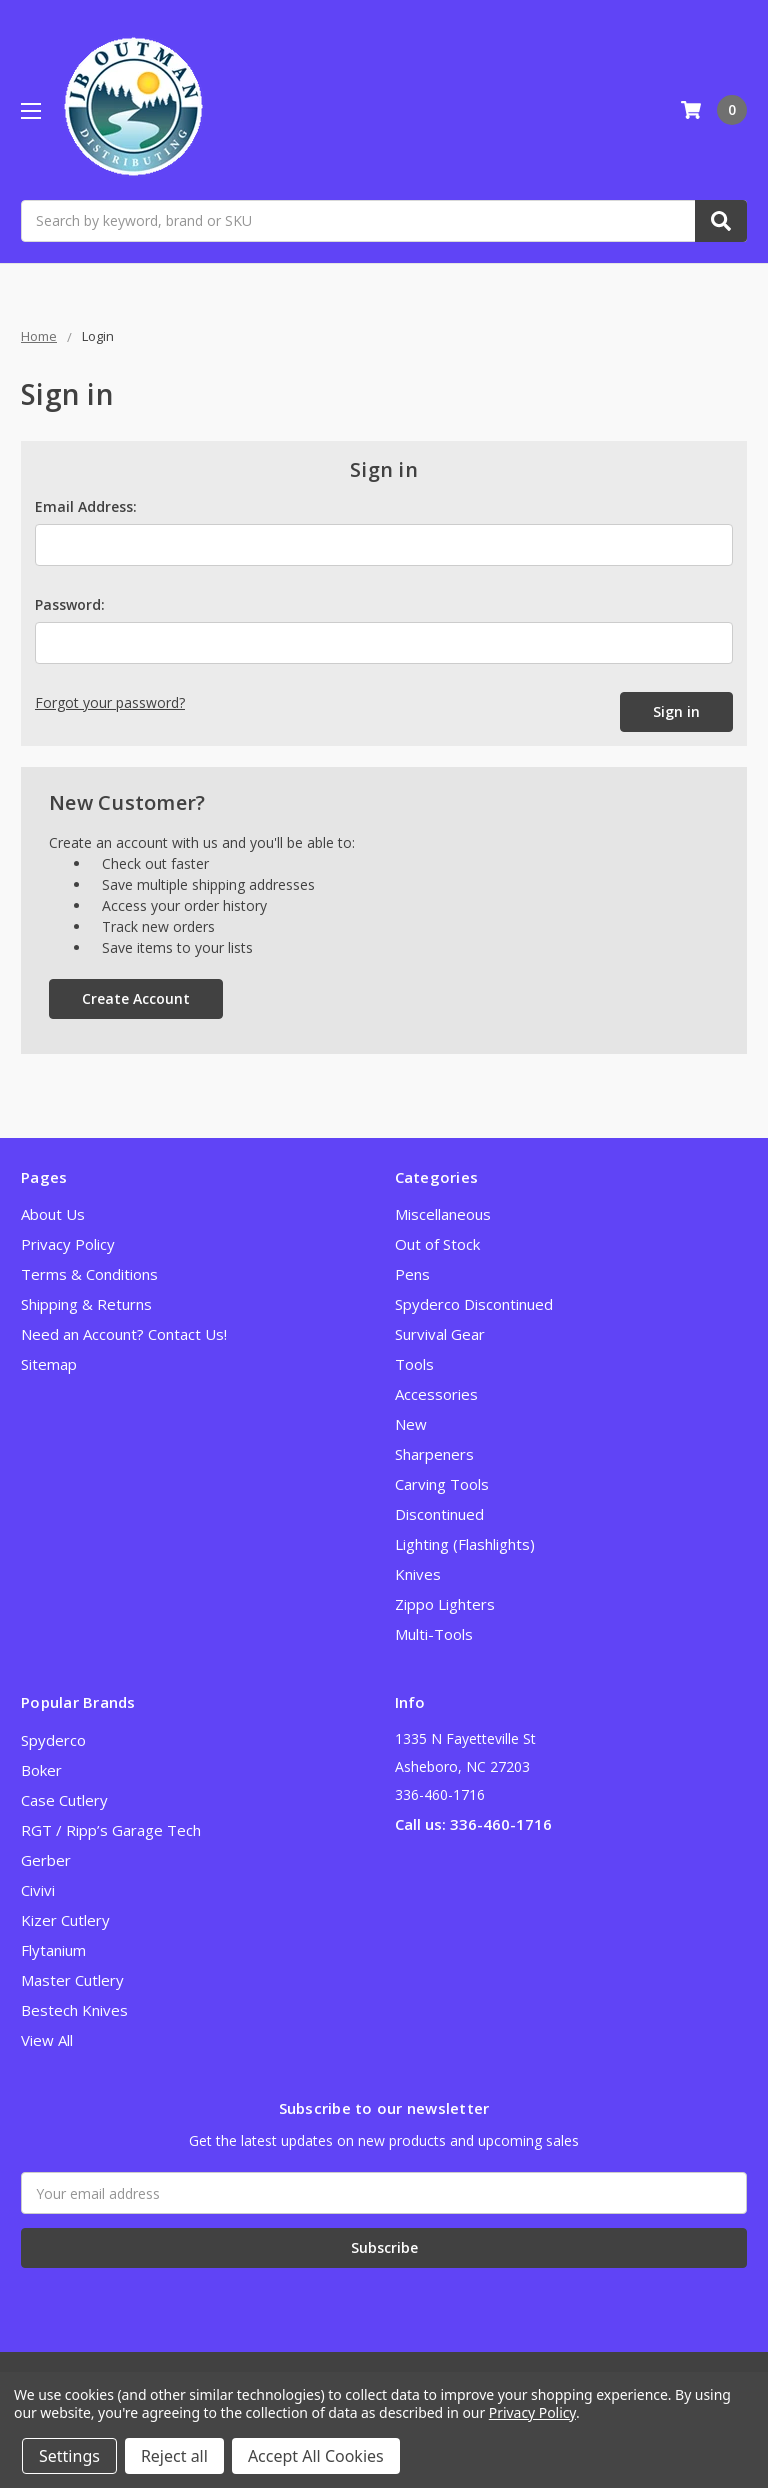 This screenshot has width=768, height=2488. What do you see at coordinates (89, 1274) in the screenshot?
I see `Terms & Conditions` at bounding box center [89, 1274].